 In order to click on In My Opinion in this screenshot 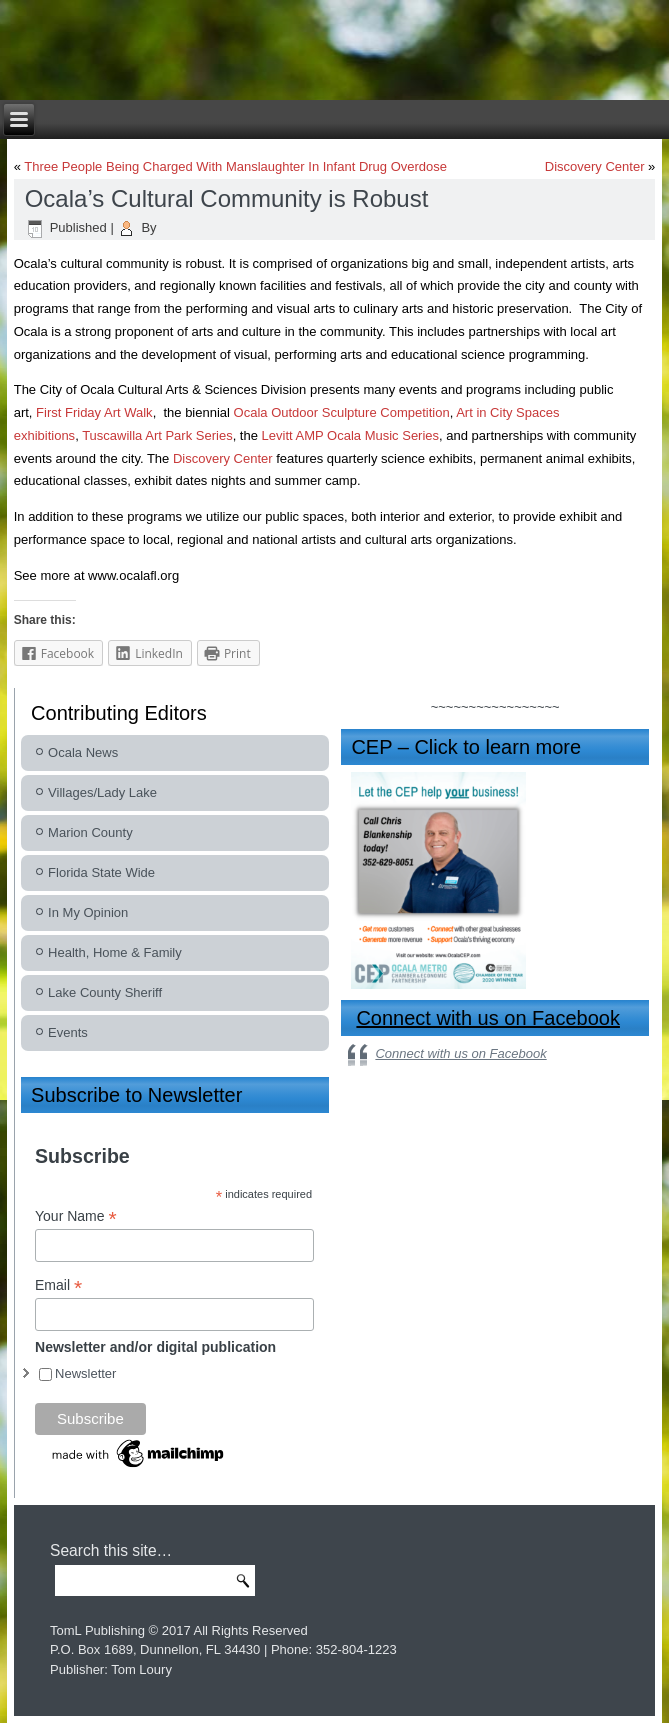, I will do `click(88, 912)`.